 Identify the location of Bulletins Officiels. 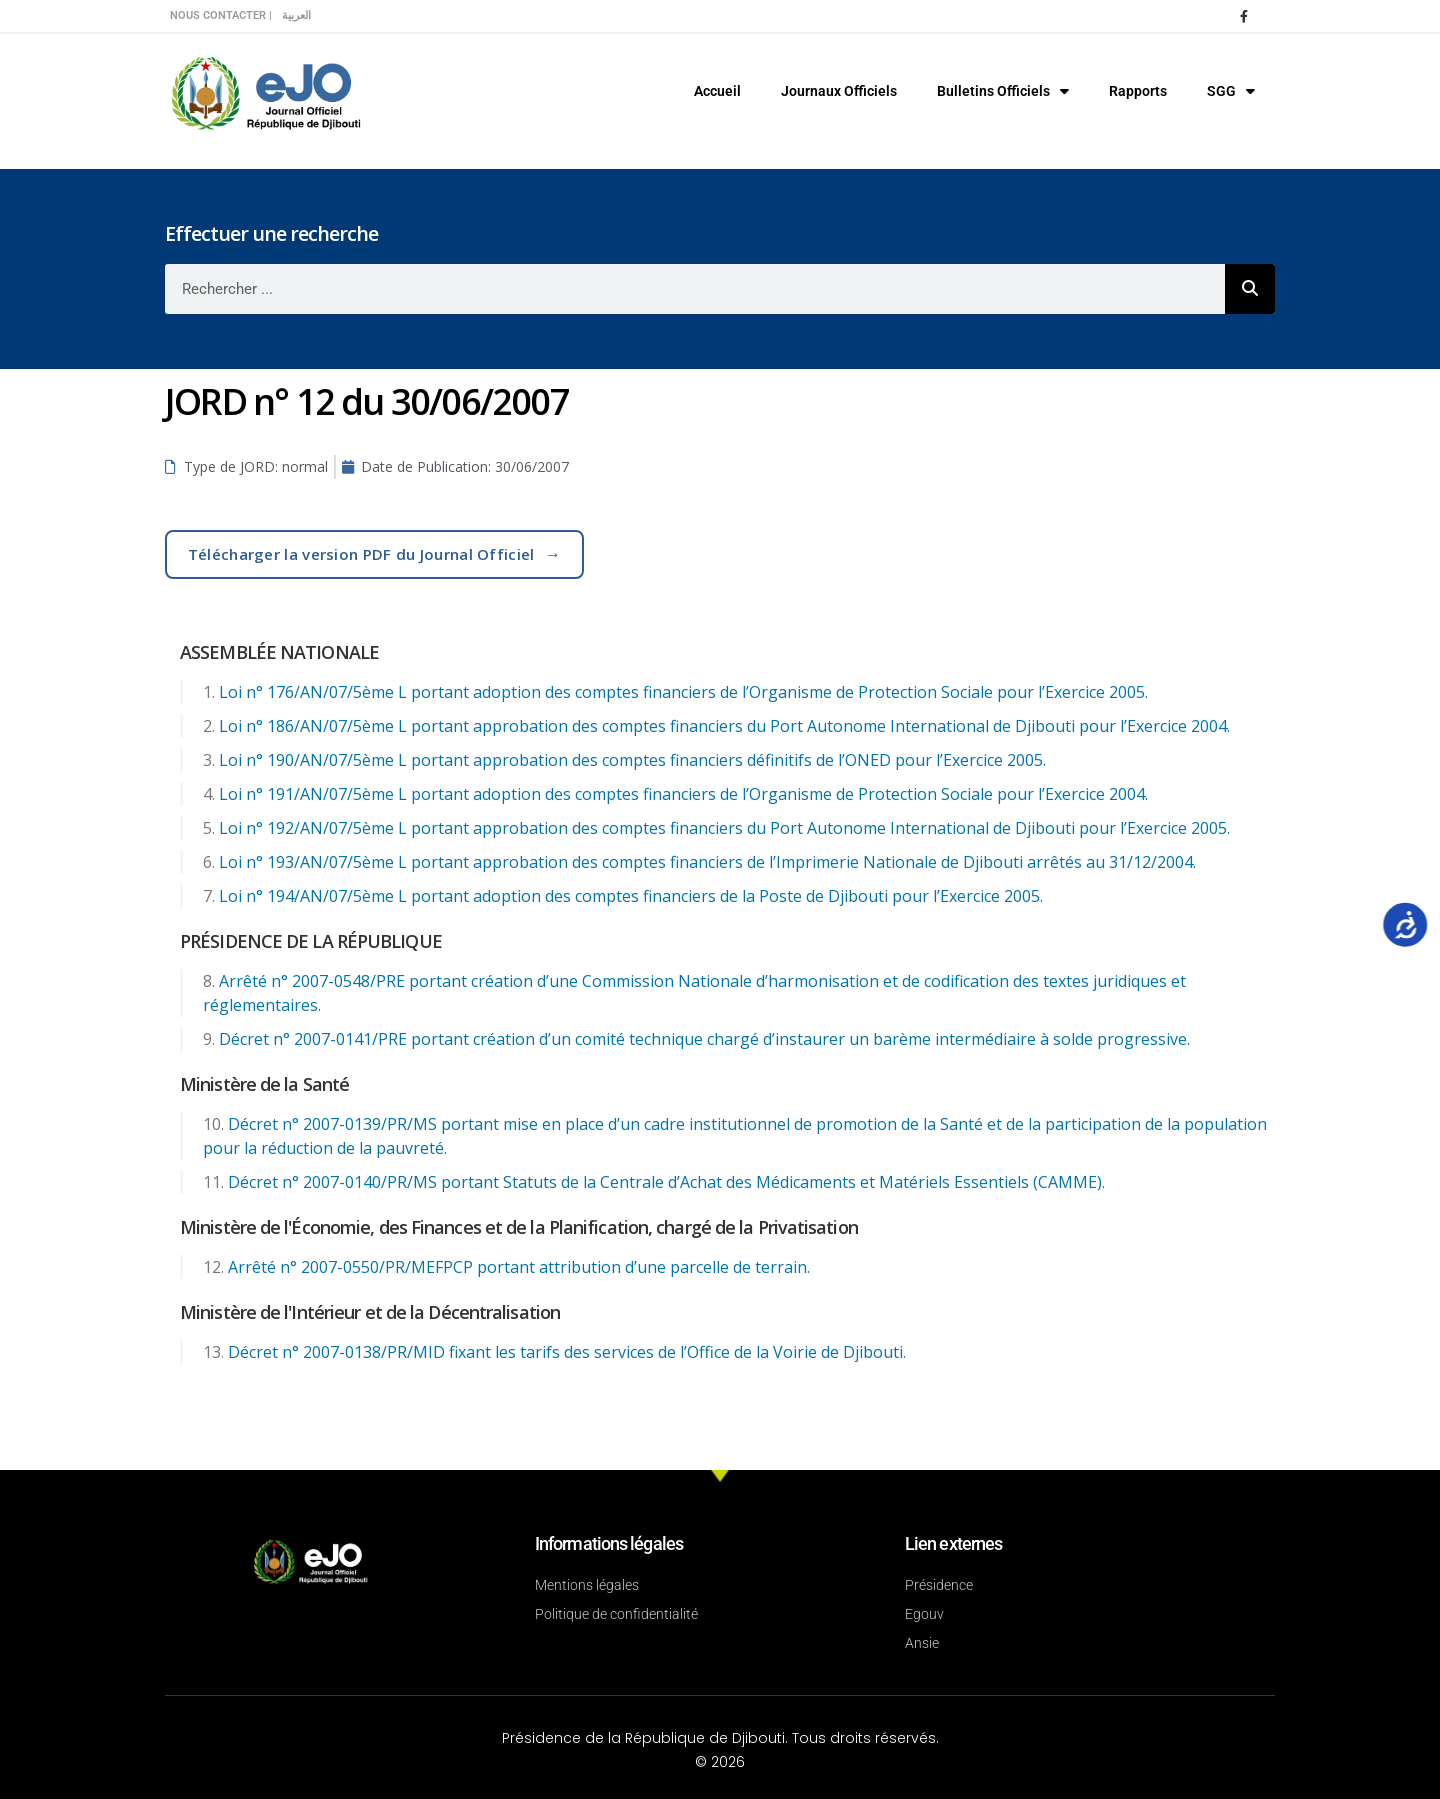
(1003, 91).